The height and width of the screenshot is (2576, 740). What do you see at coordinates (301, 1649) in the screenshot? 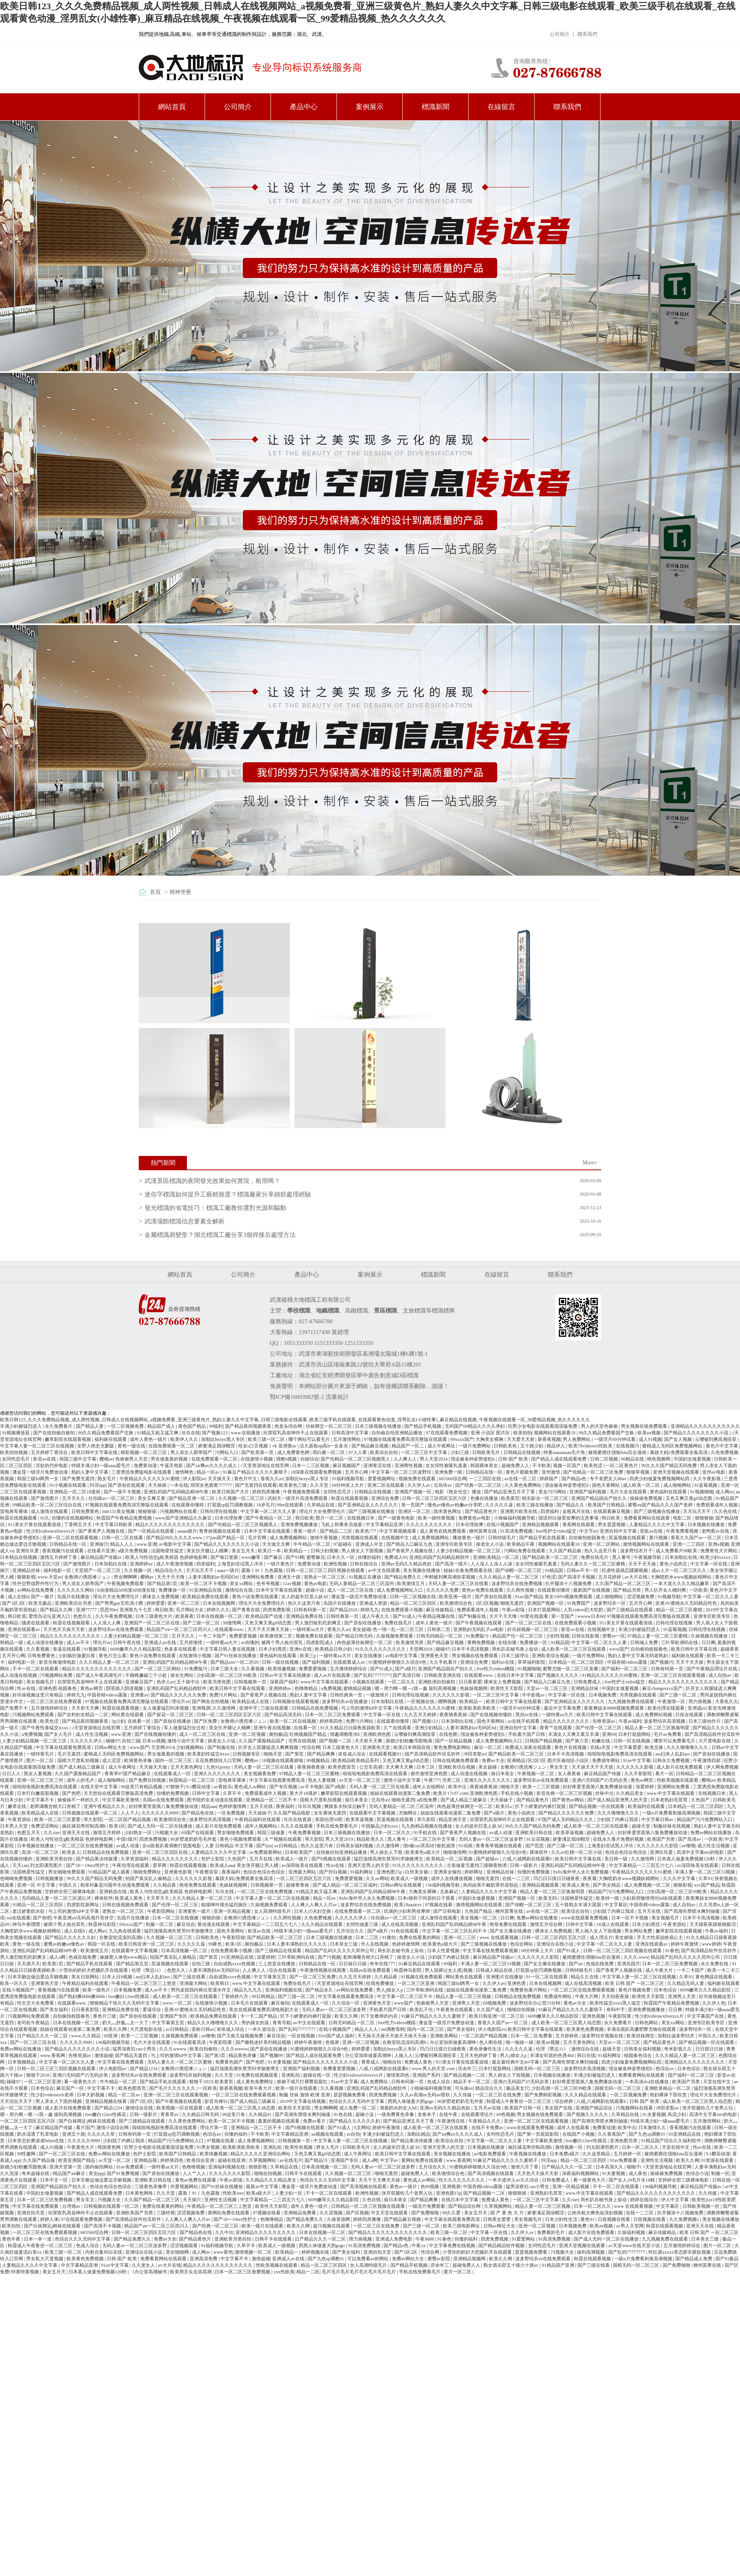
I see `亚洲tv在线` at bounding box center [301, 1649].